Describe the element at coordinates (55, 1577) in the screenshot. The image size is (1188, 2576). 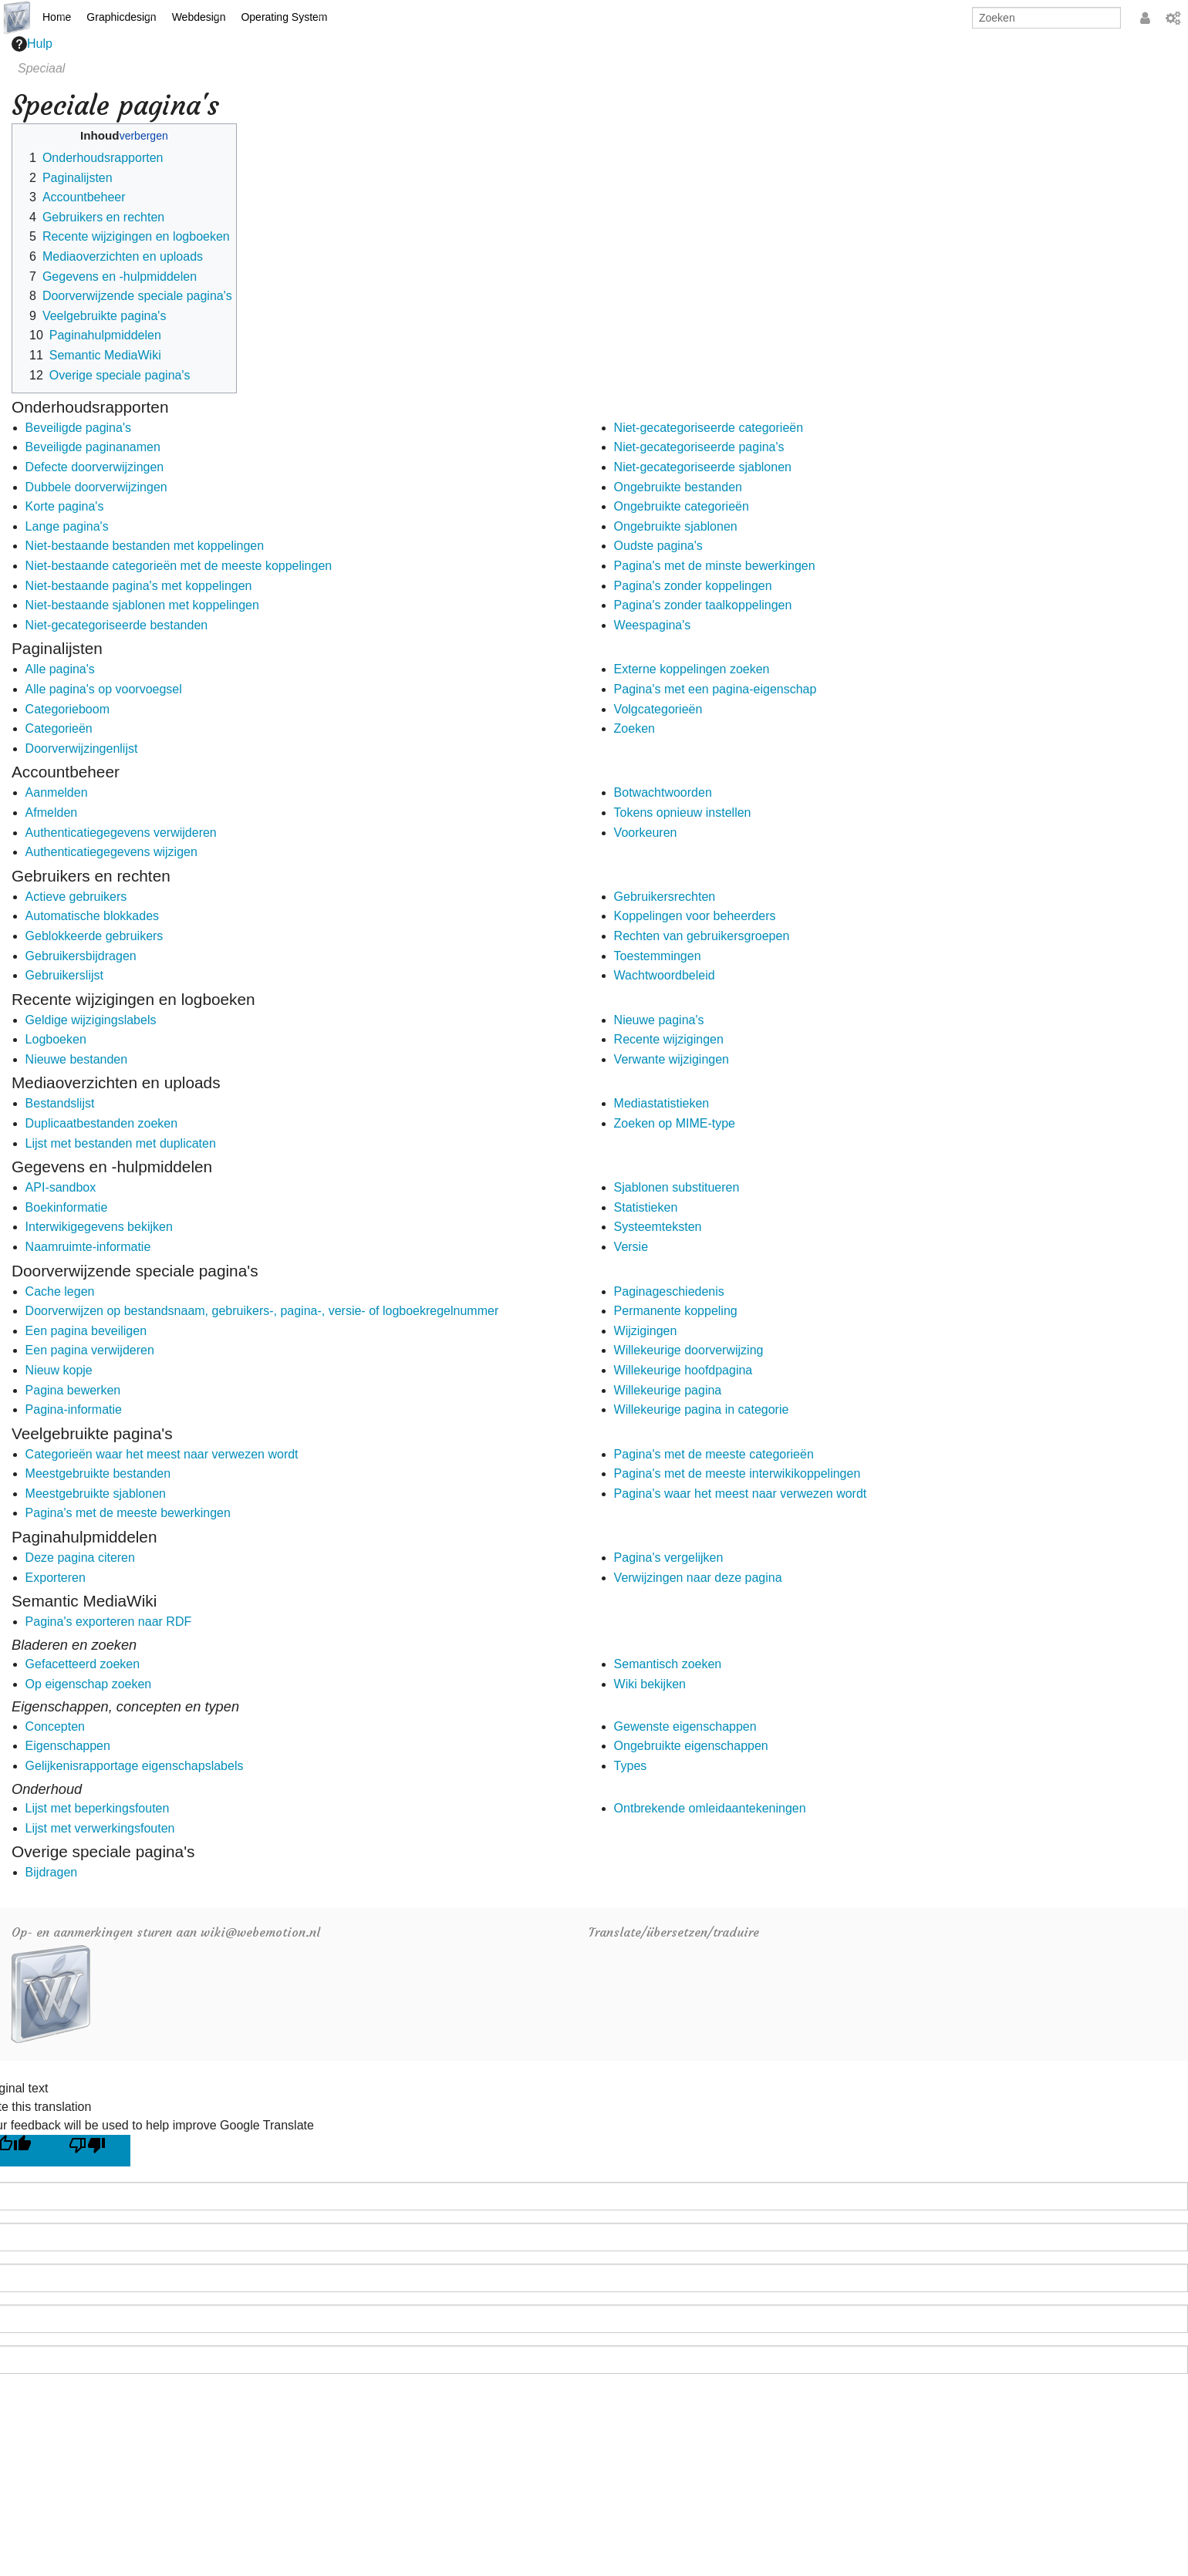
I see `Exporteren` at that location.